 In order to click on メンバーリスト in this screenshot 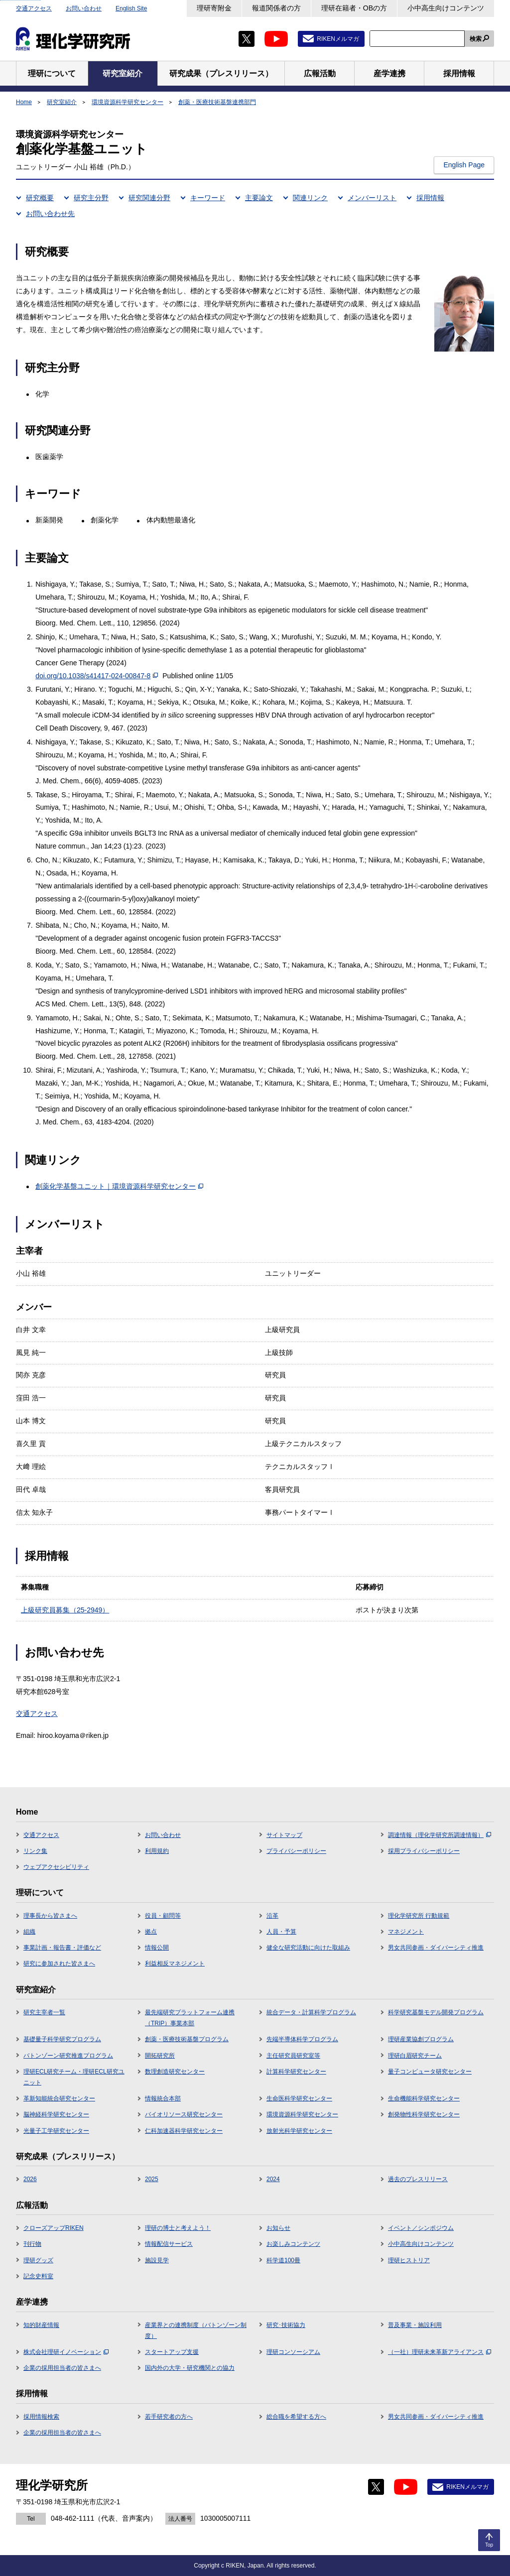, I will do `click(372, 198)`.